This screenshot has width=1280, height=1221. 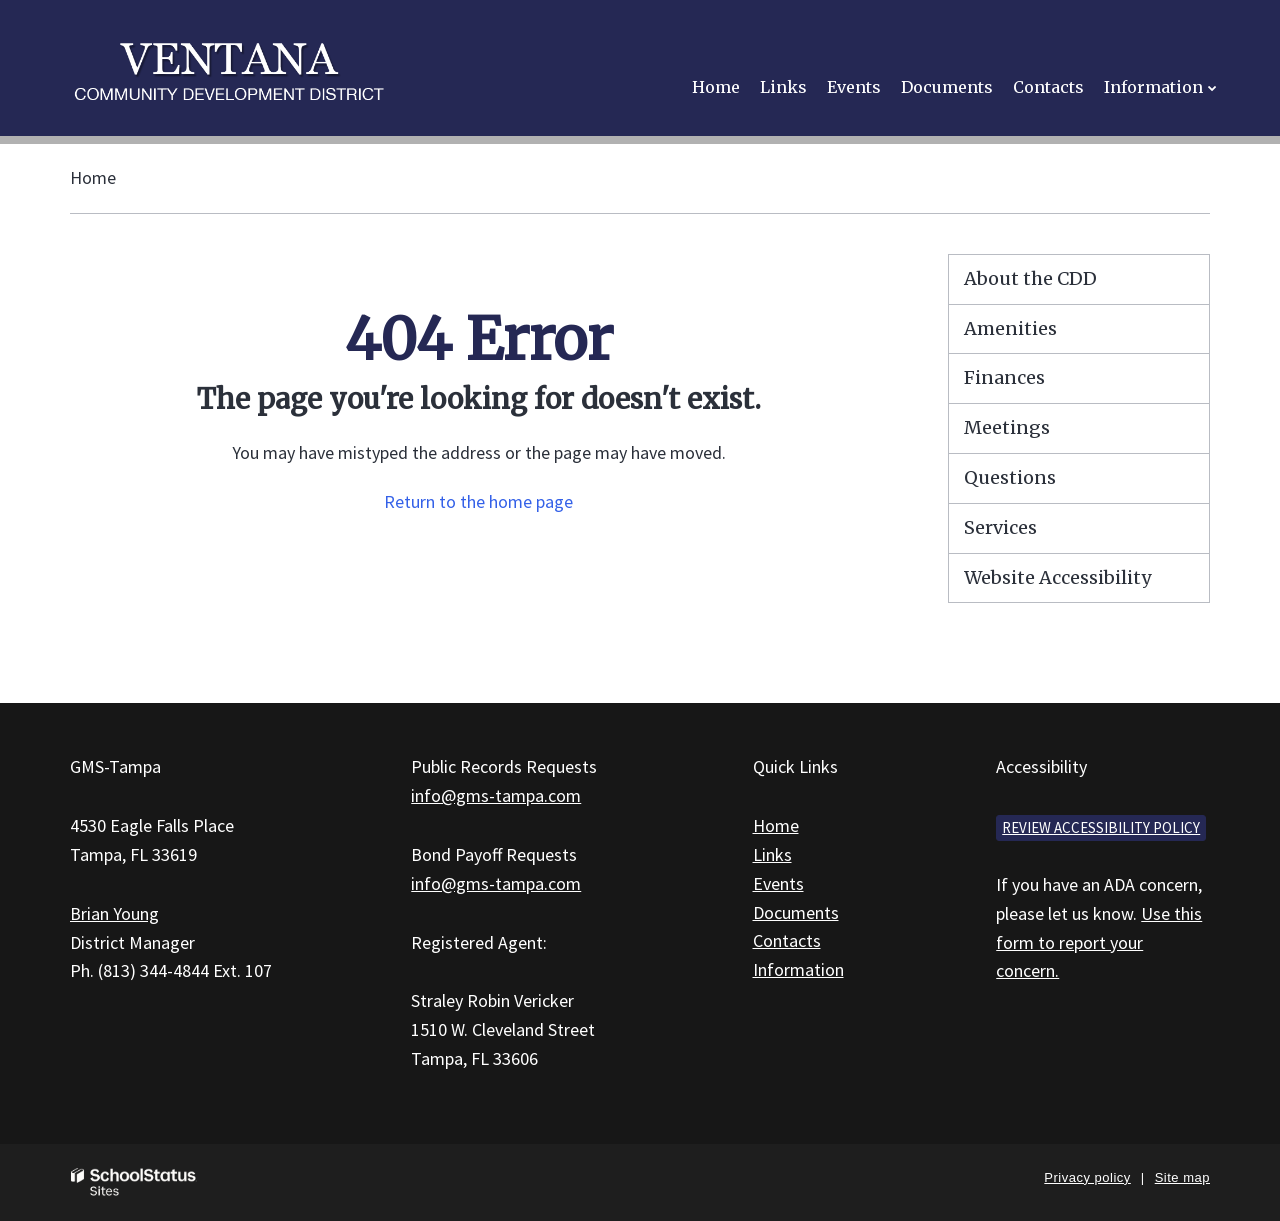 What do you see at coordinates (478, 501) in the screenshot?
I see `Return to the home page` at bounding box center [478, 501].